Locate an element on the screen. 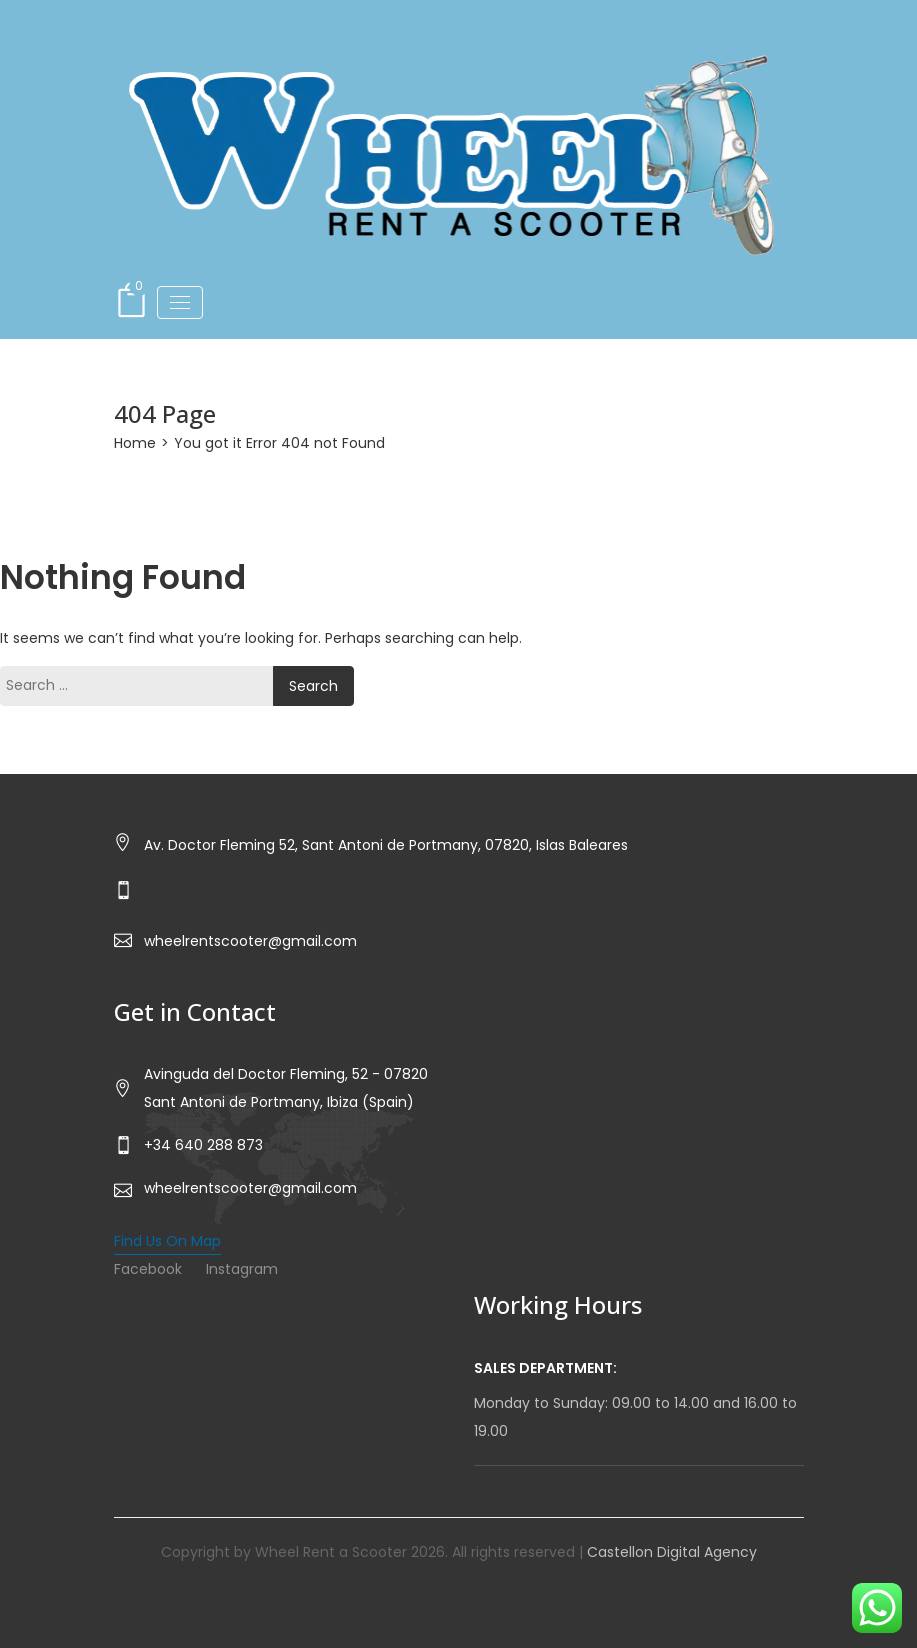 This screenshot has height=1648, width=917. Find Us On Map is located at coordinates (167, 1241).